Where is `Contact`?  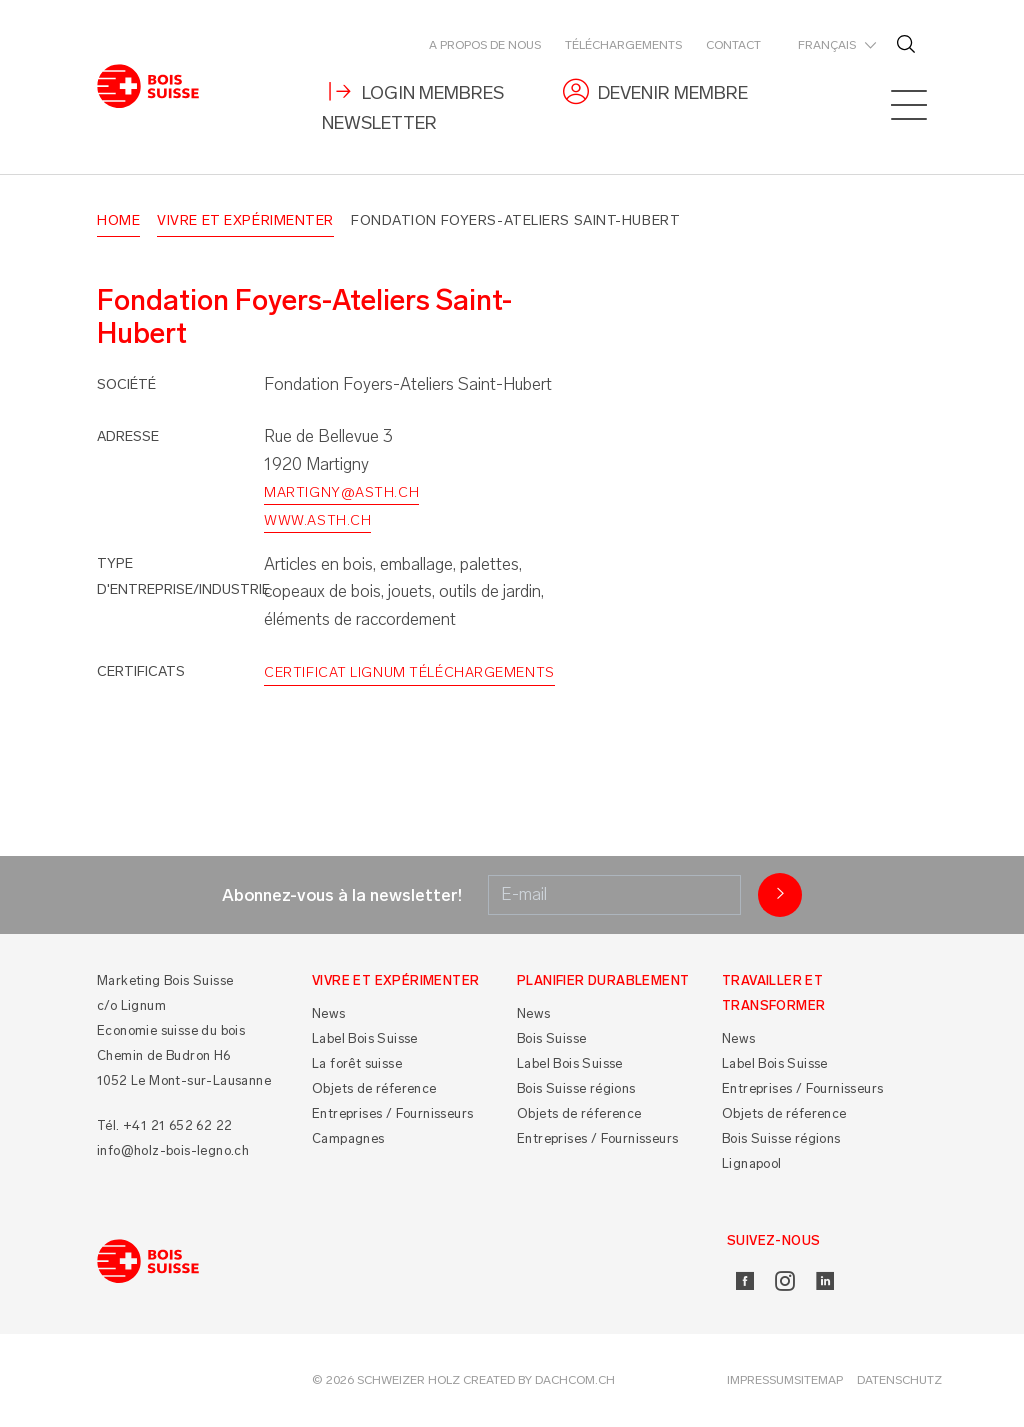
Contact is located at coordinates (733, 45).